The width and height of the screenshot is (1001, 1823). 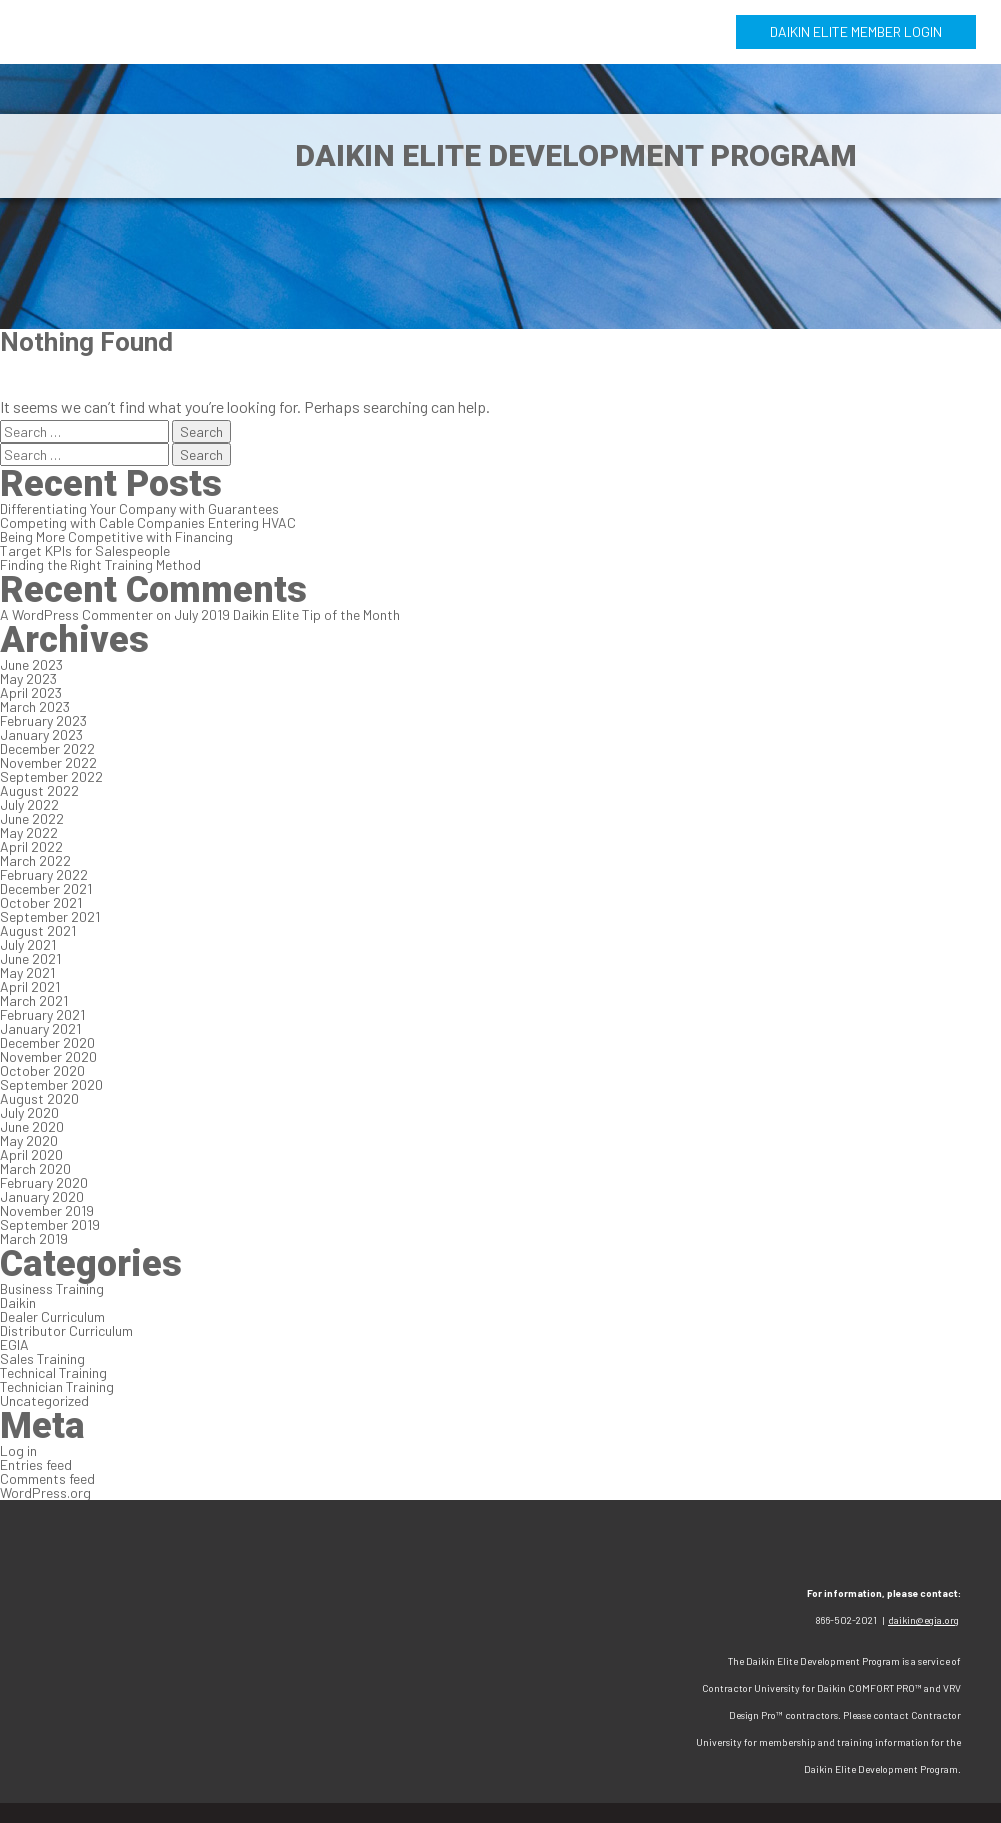 I want to click on March 2022, so click(x=35, y=860).